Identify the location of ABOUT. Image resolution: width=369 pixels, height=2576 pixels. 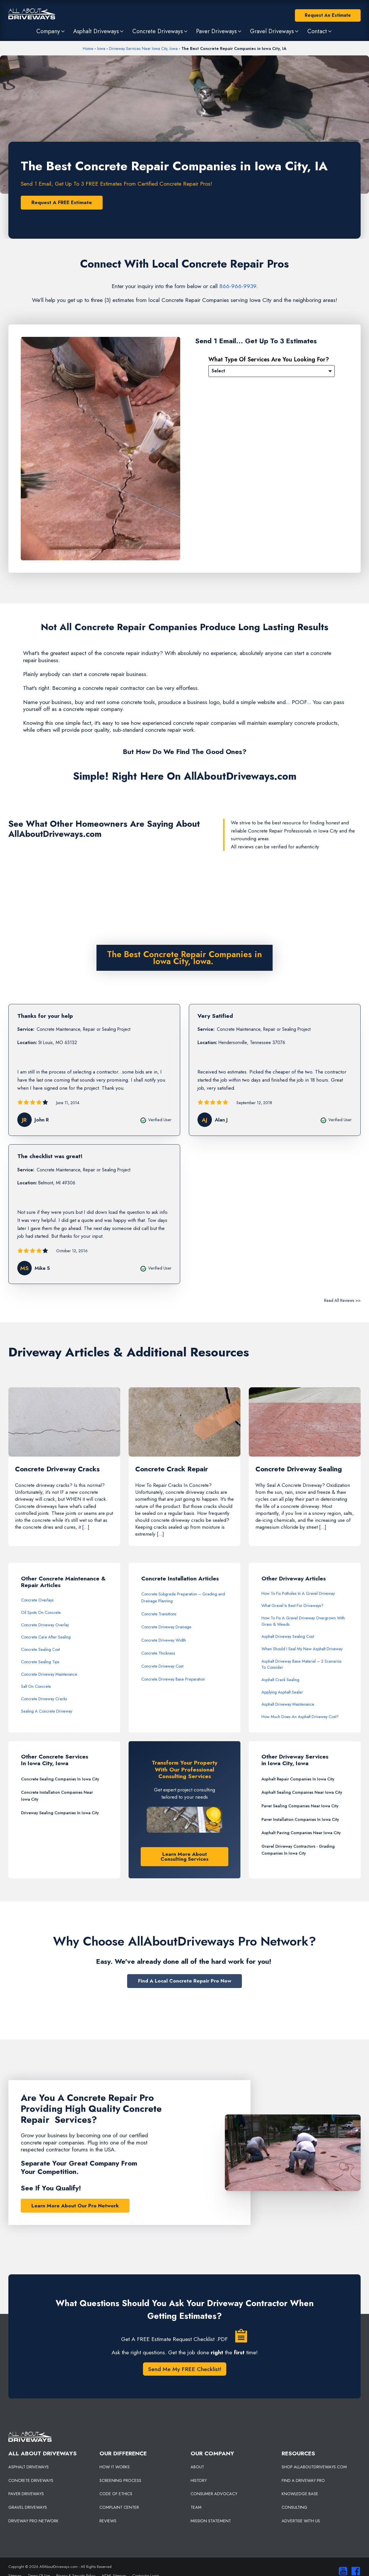
(197, 2467).